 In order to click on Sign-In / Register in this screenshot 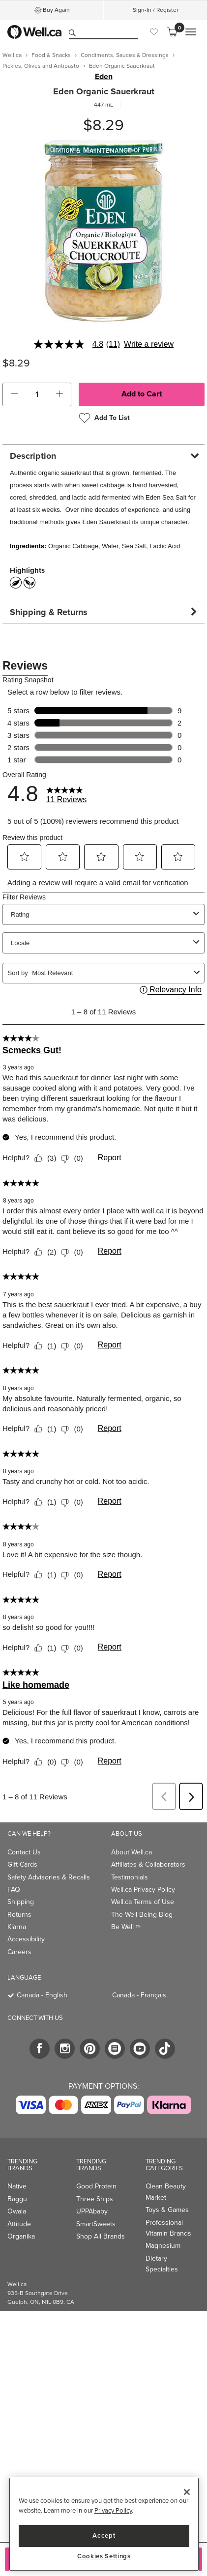, I will do `click(155, 10)`.